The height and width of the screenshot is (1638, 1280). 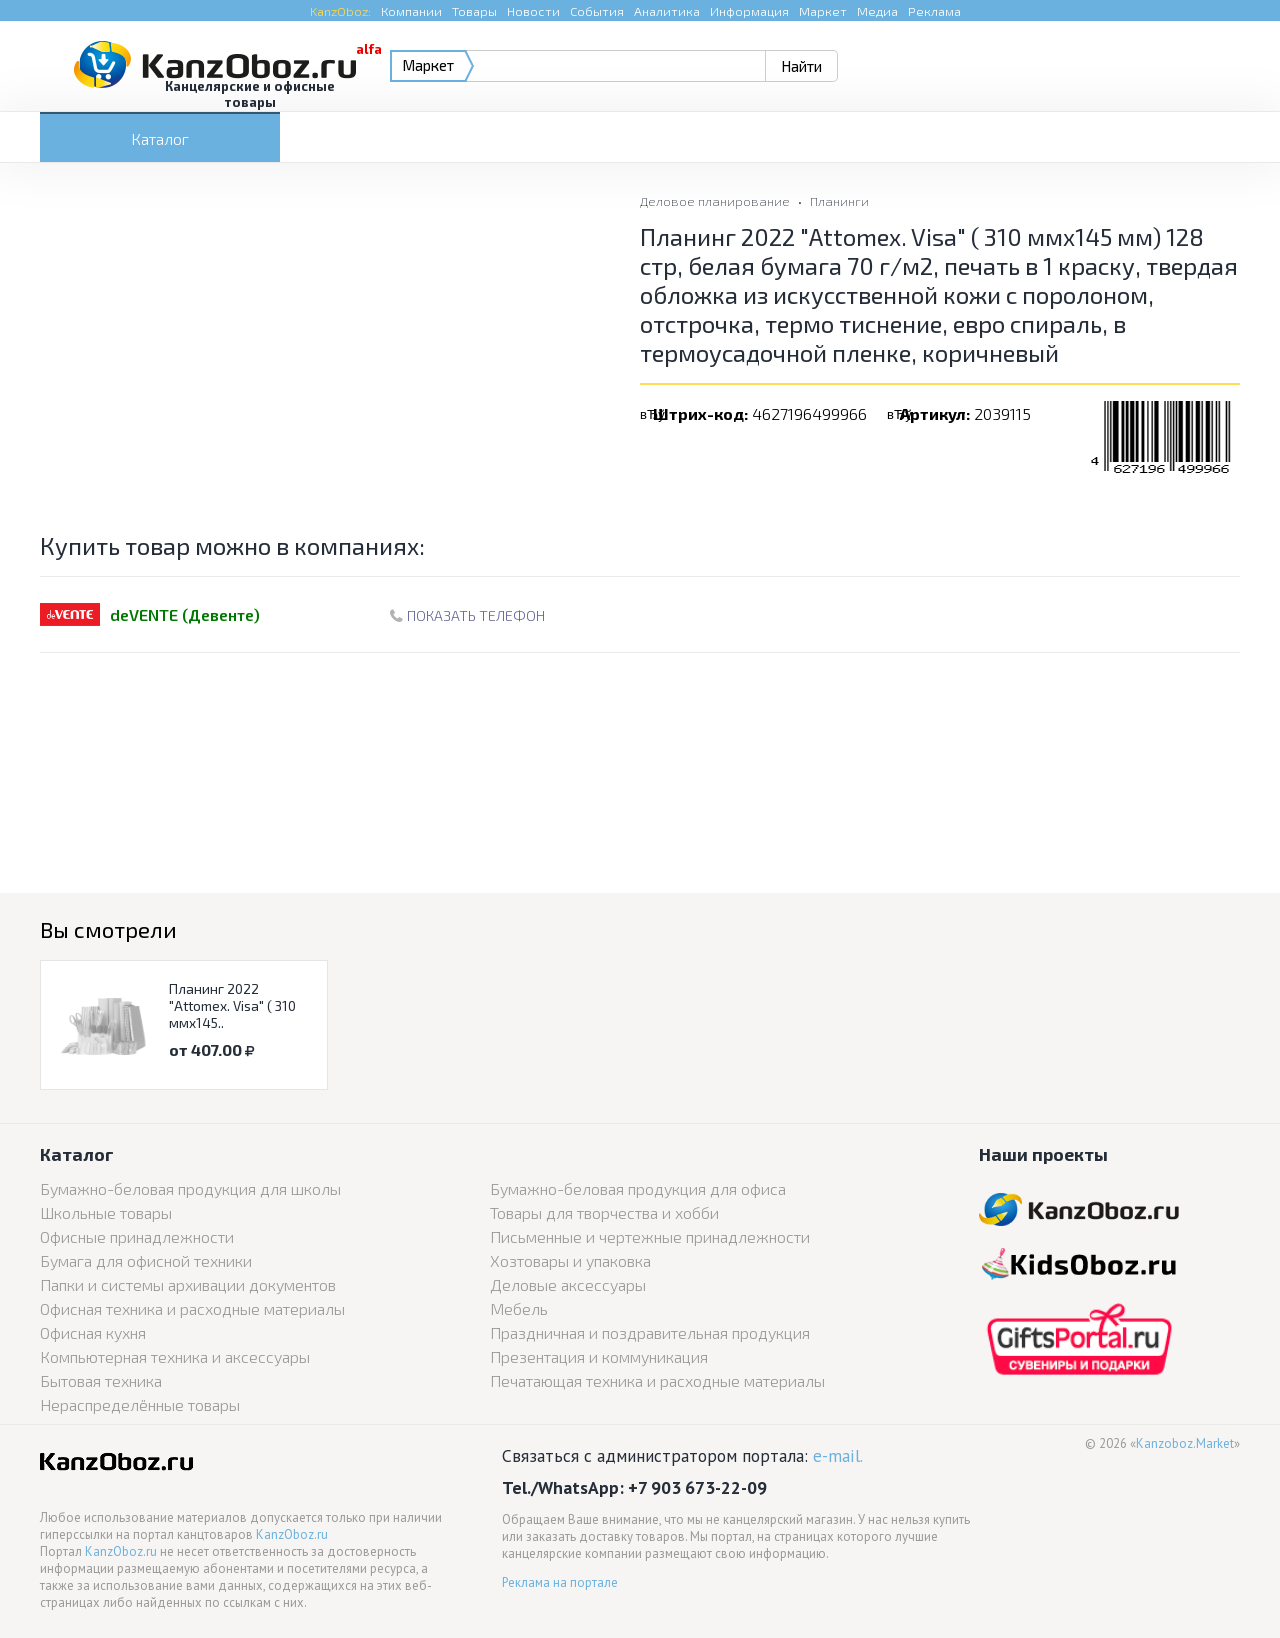 I want to click on Компании, so click(x=411, y=11).